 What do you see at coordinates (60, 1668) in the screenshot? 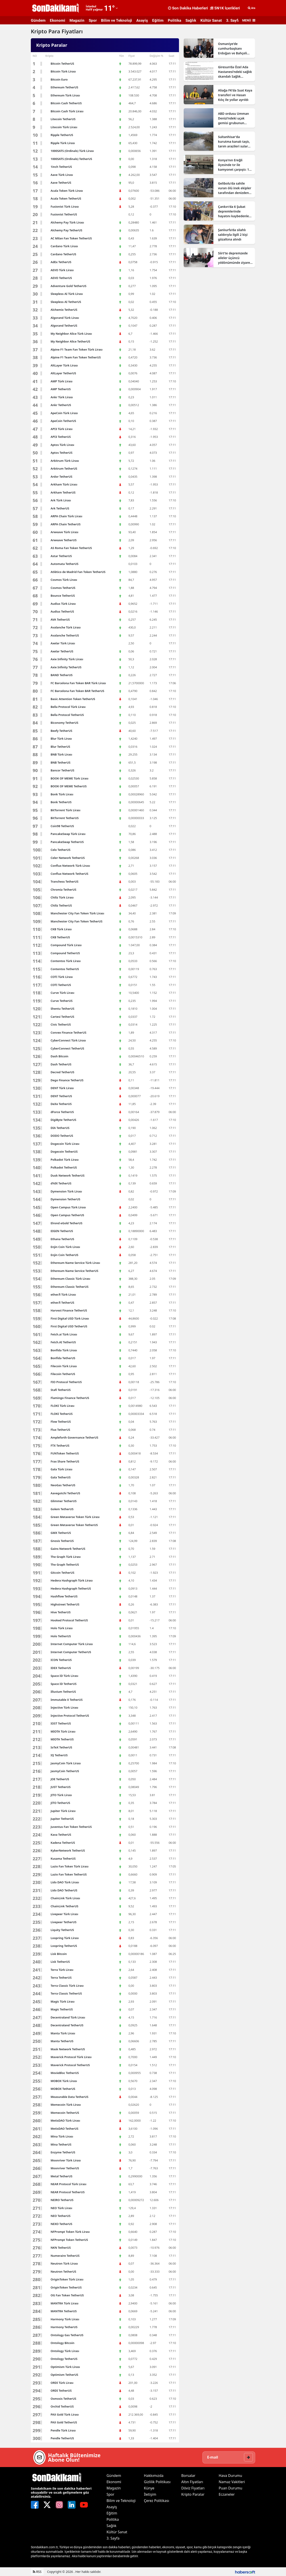
I see `IDEX TetherUS` at bounding box center [60, 1668].